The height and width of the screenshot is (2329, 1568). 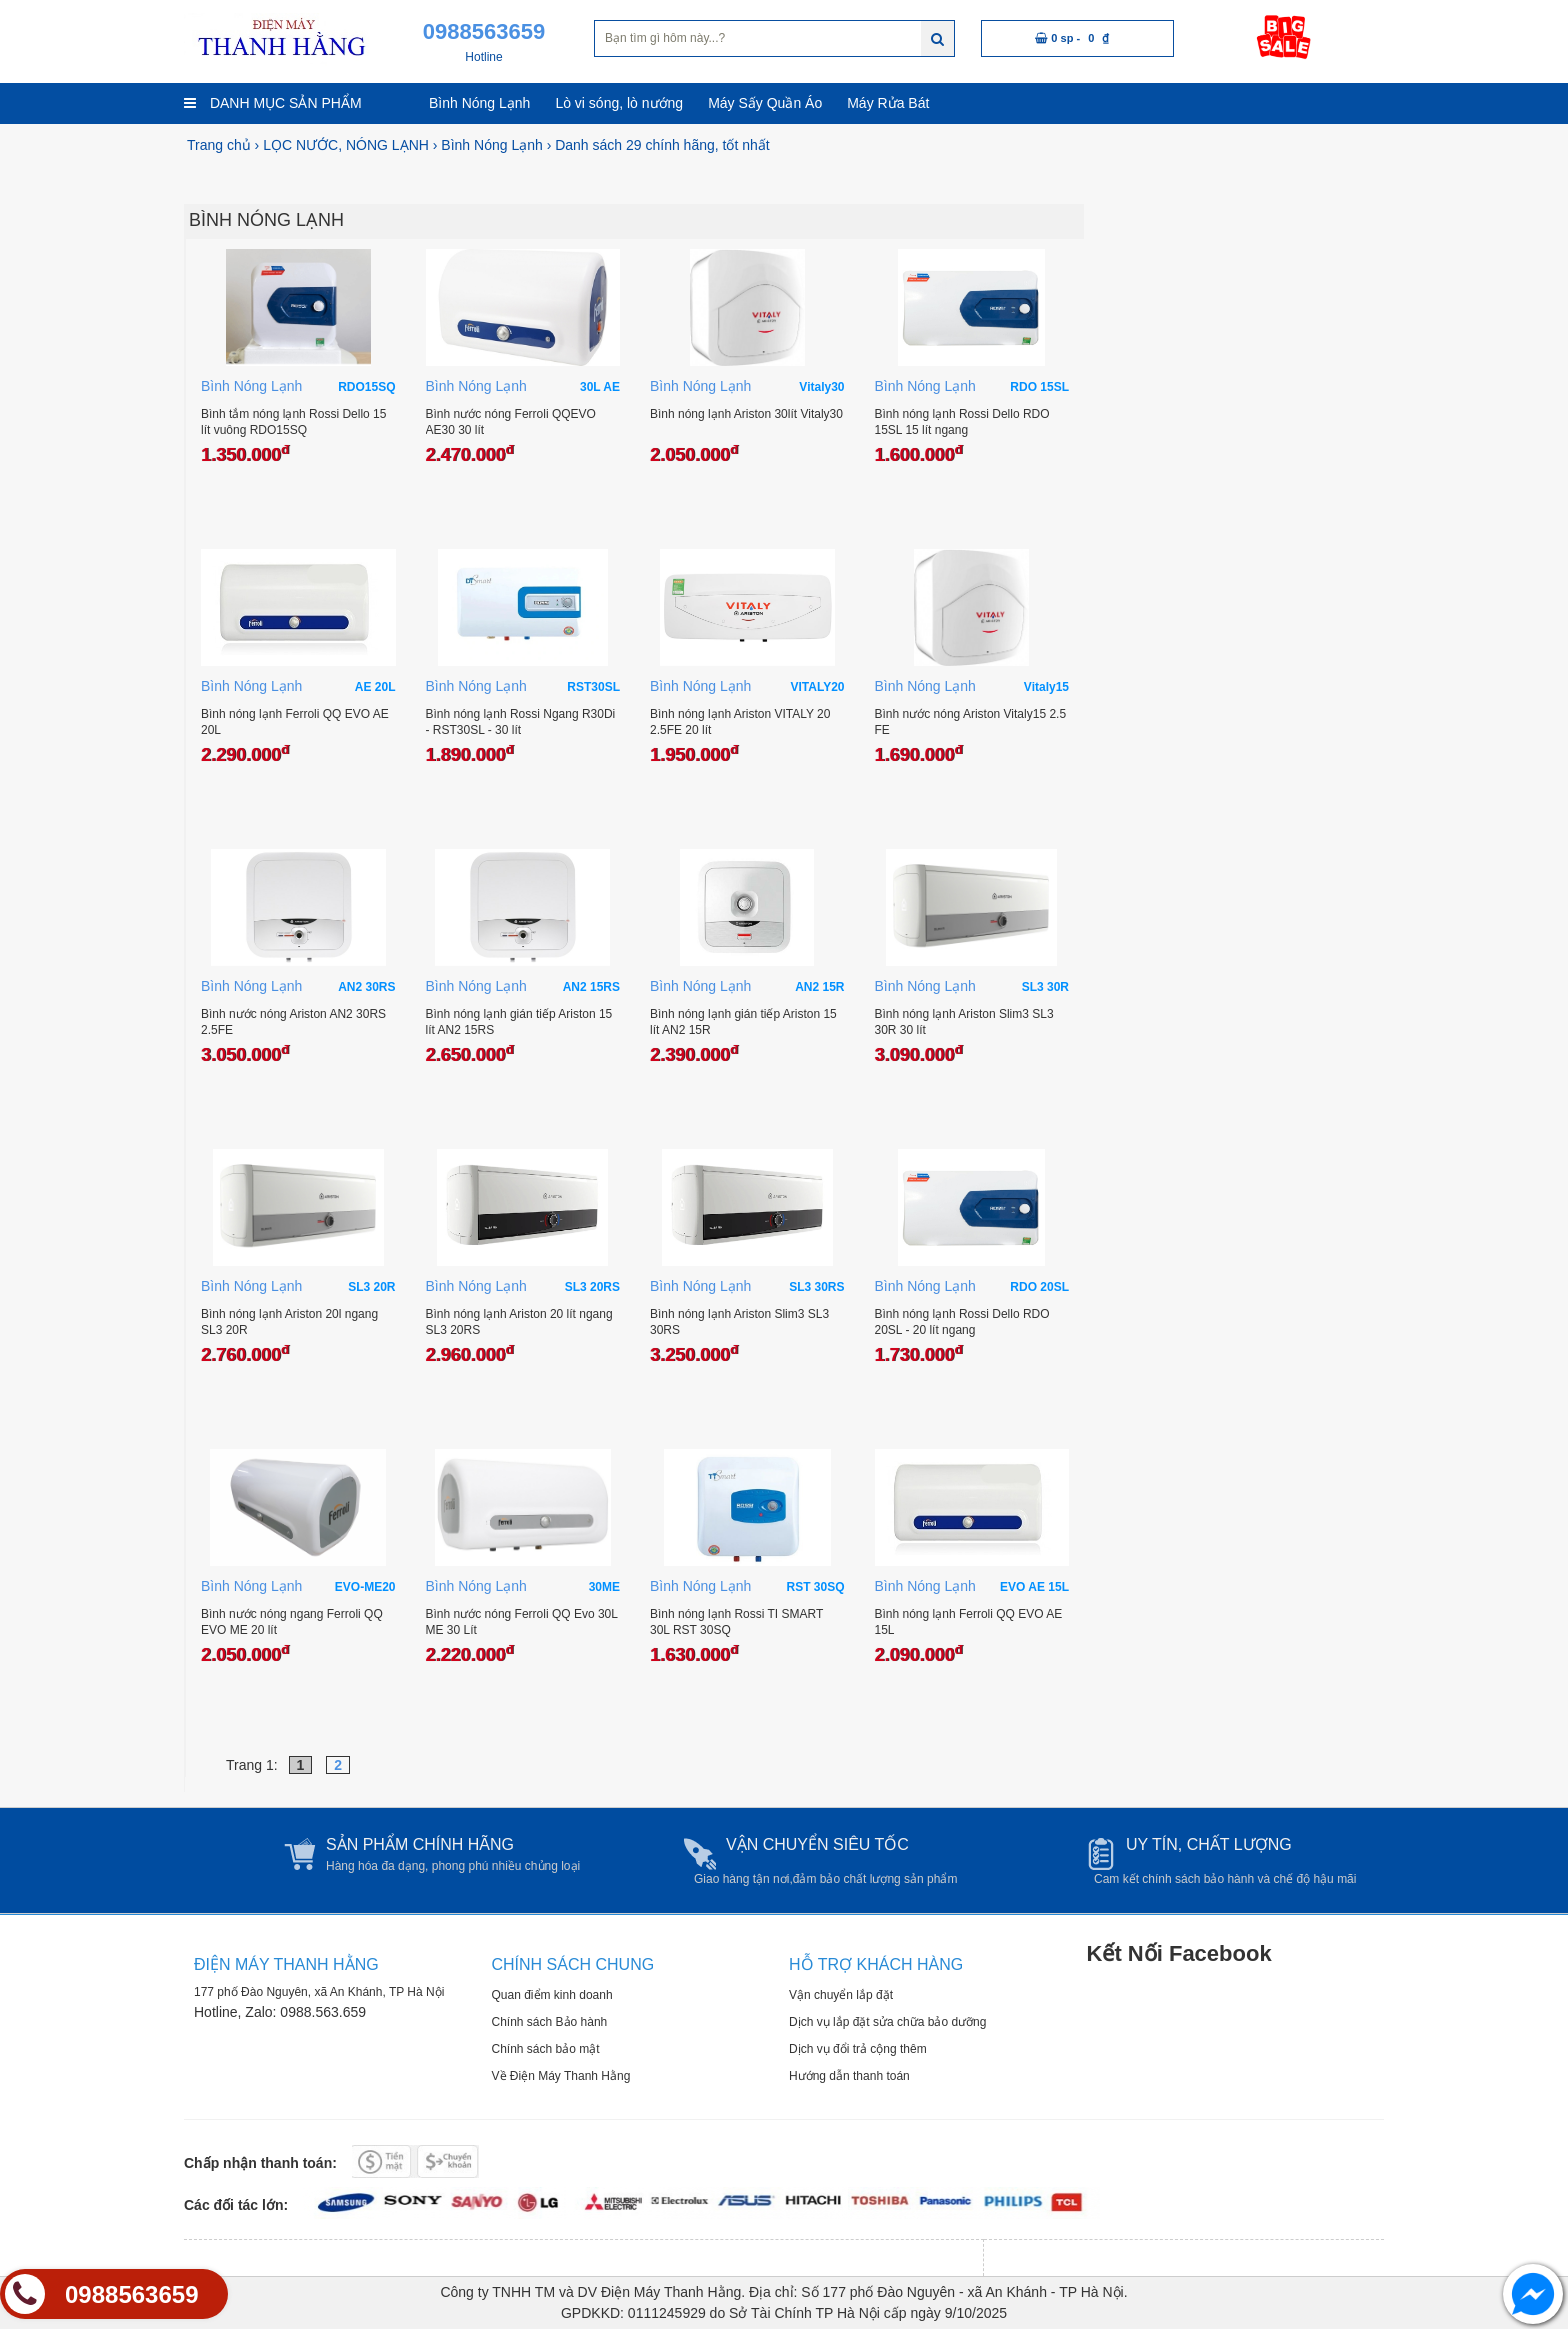 What do you see at coordinates (384, 183) in the screenshot?
I see `[option]` at bounding box center [384, 183].